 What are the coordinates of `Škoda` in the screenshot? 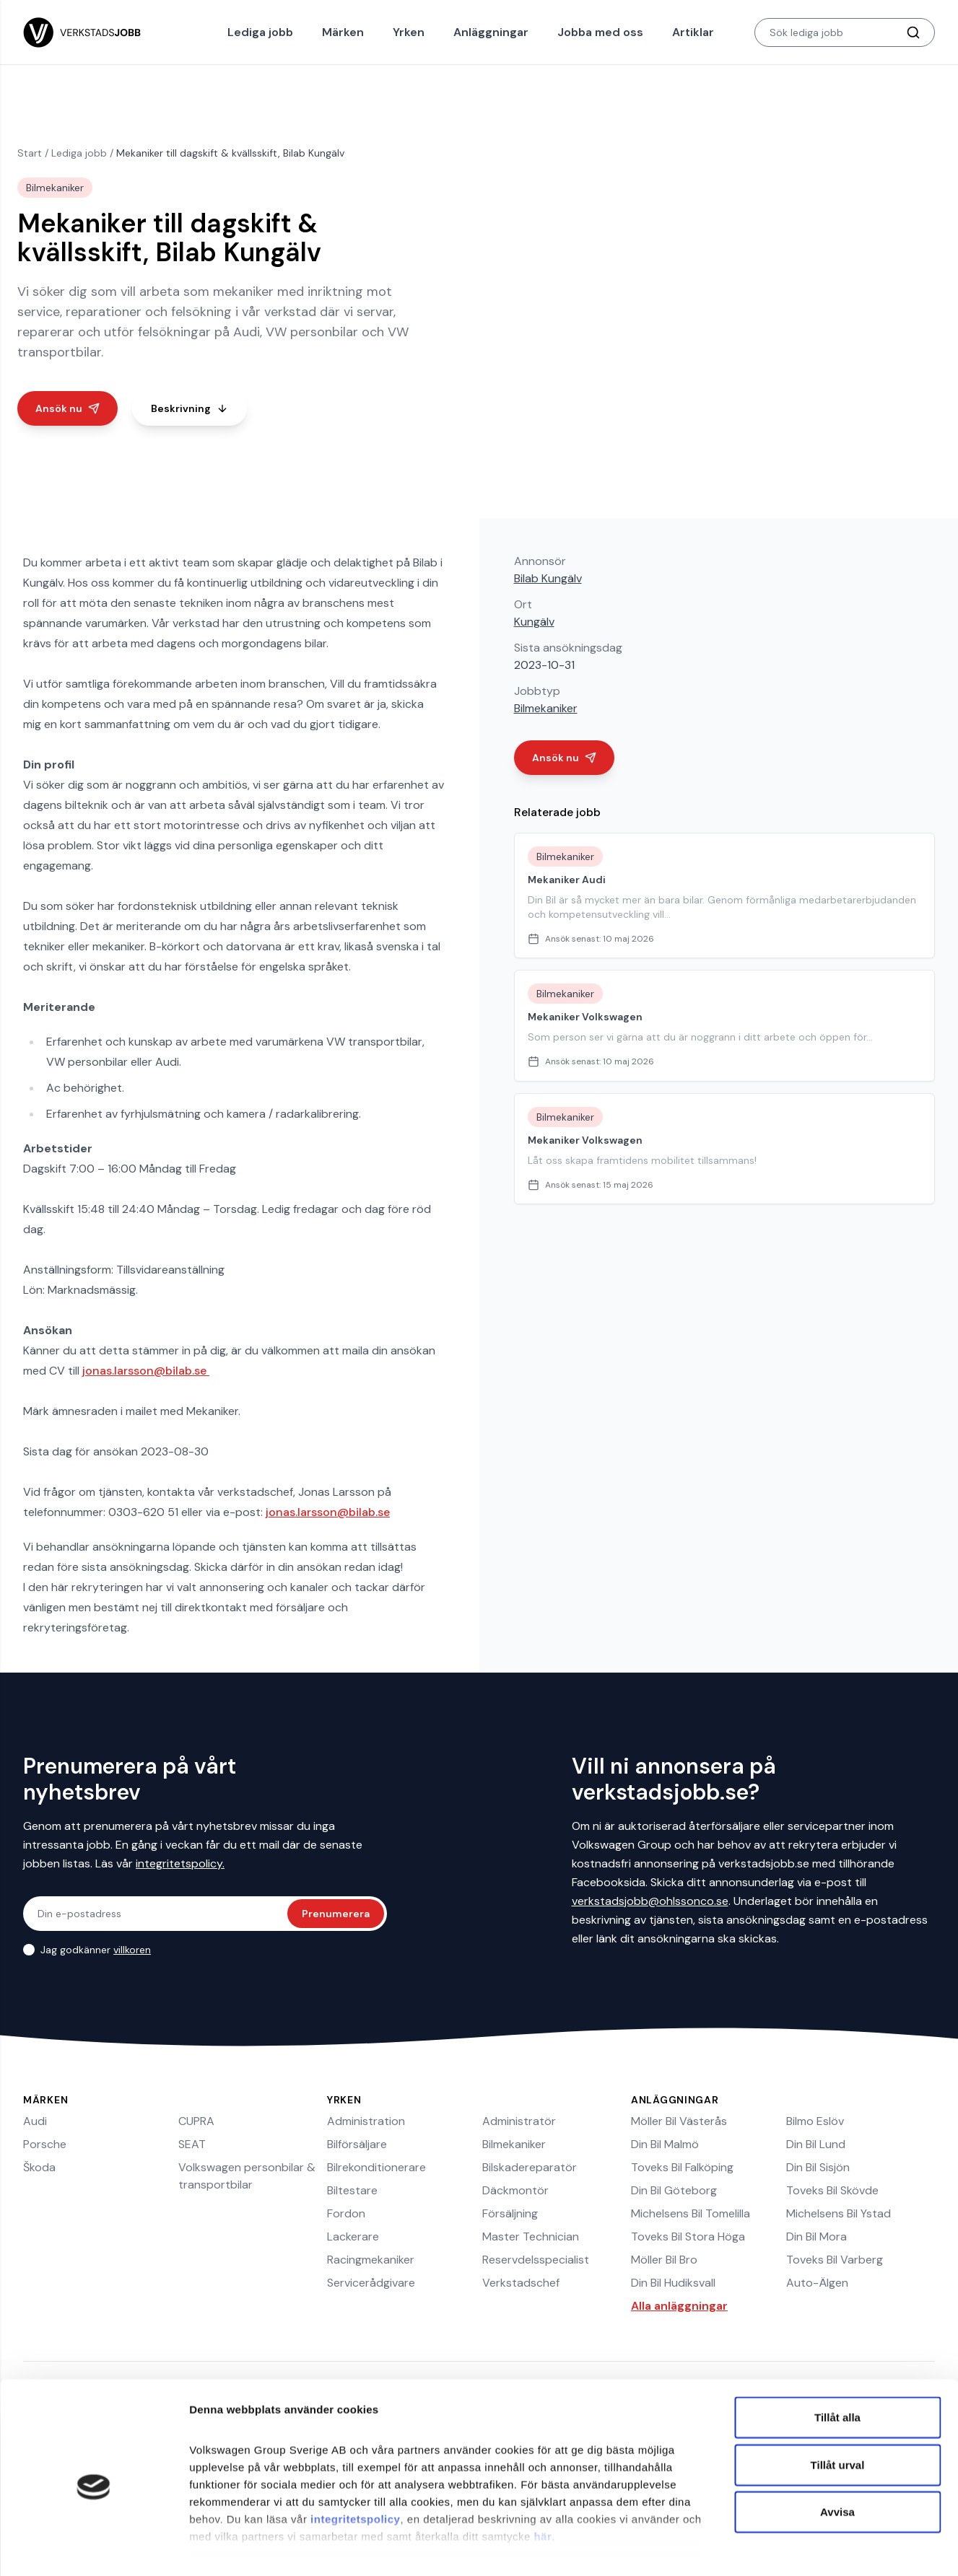 It's located at (39, 2167).